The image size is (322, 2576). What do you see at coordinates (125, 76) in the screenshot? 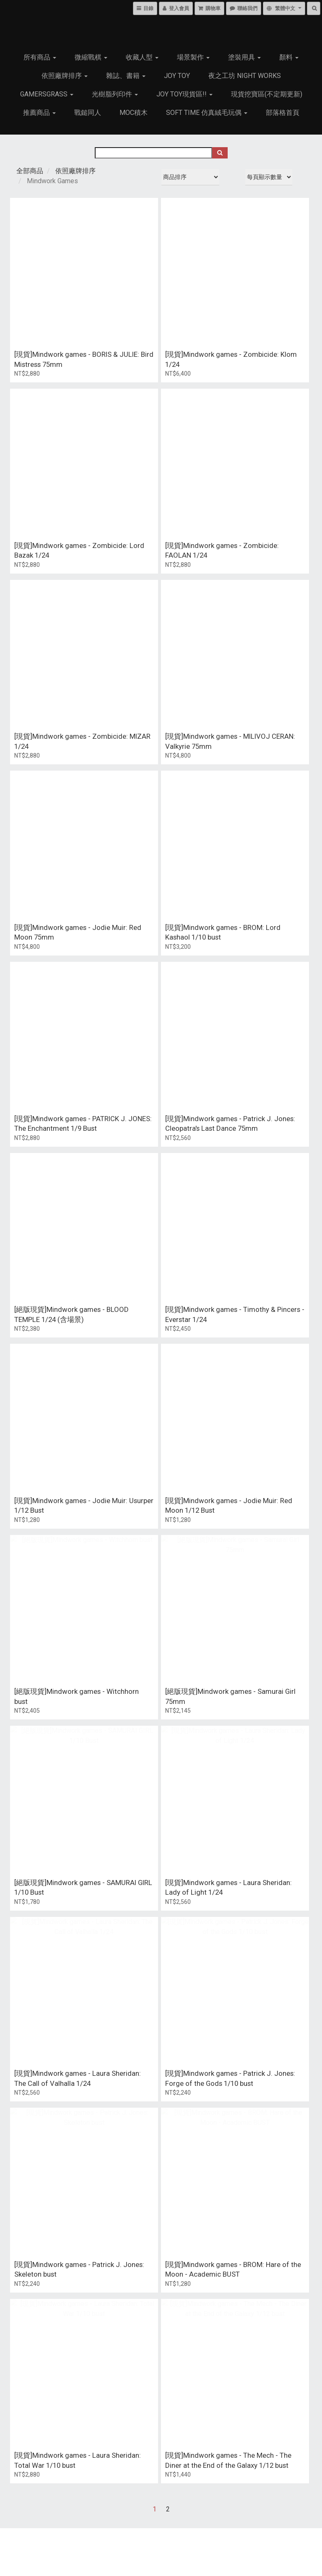
I see `雜誌、書籍` at bounding box center [125, 76].